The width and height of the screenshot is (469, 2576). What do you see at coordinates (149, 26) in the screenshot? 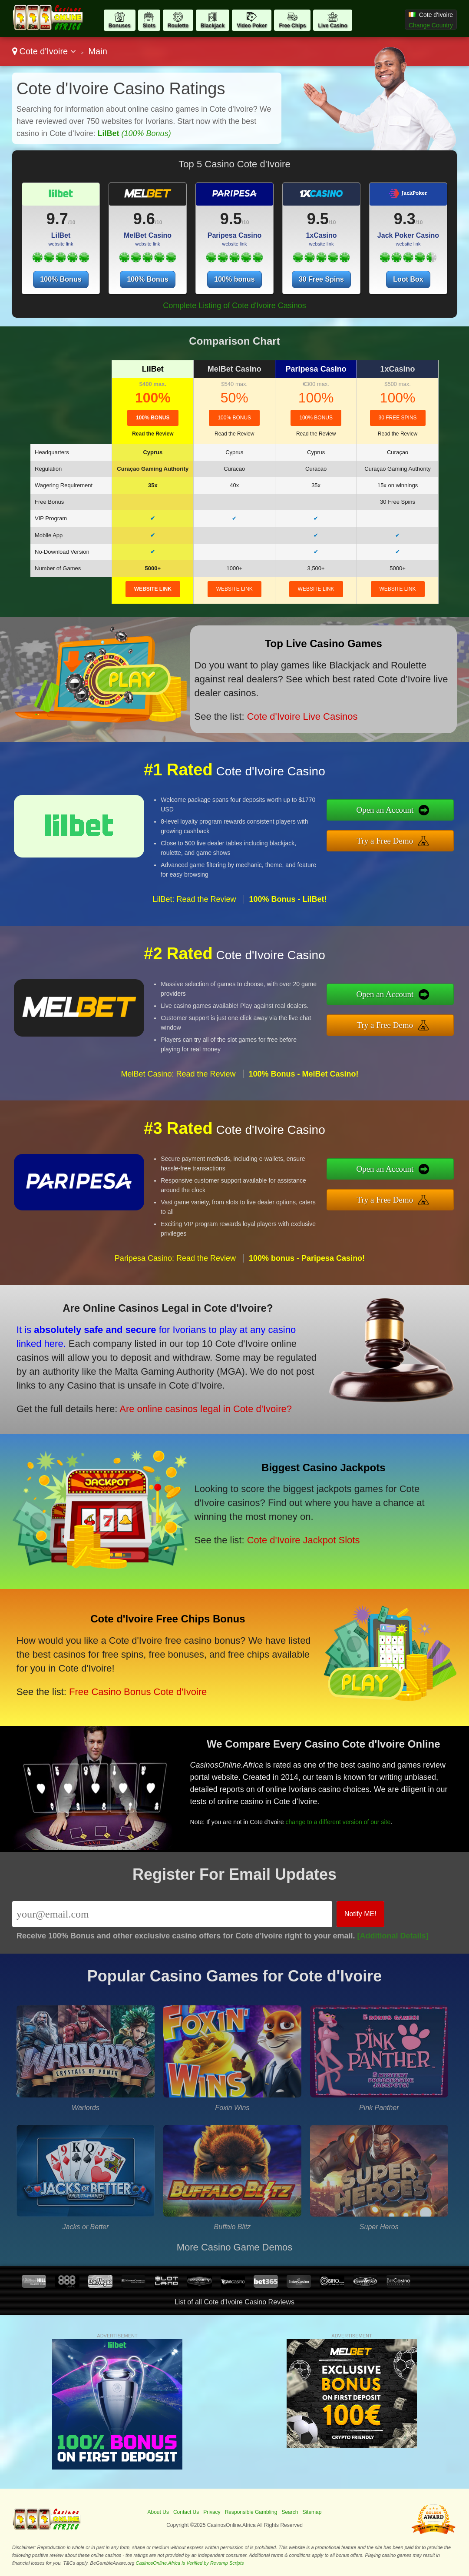
I see `Slots` at bounding box center [149, 26].